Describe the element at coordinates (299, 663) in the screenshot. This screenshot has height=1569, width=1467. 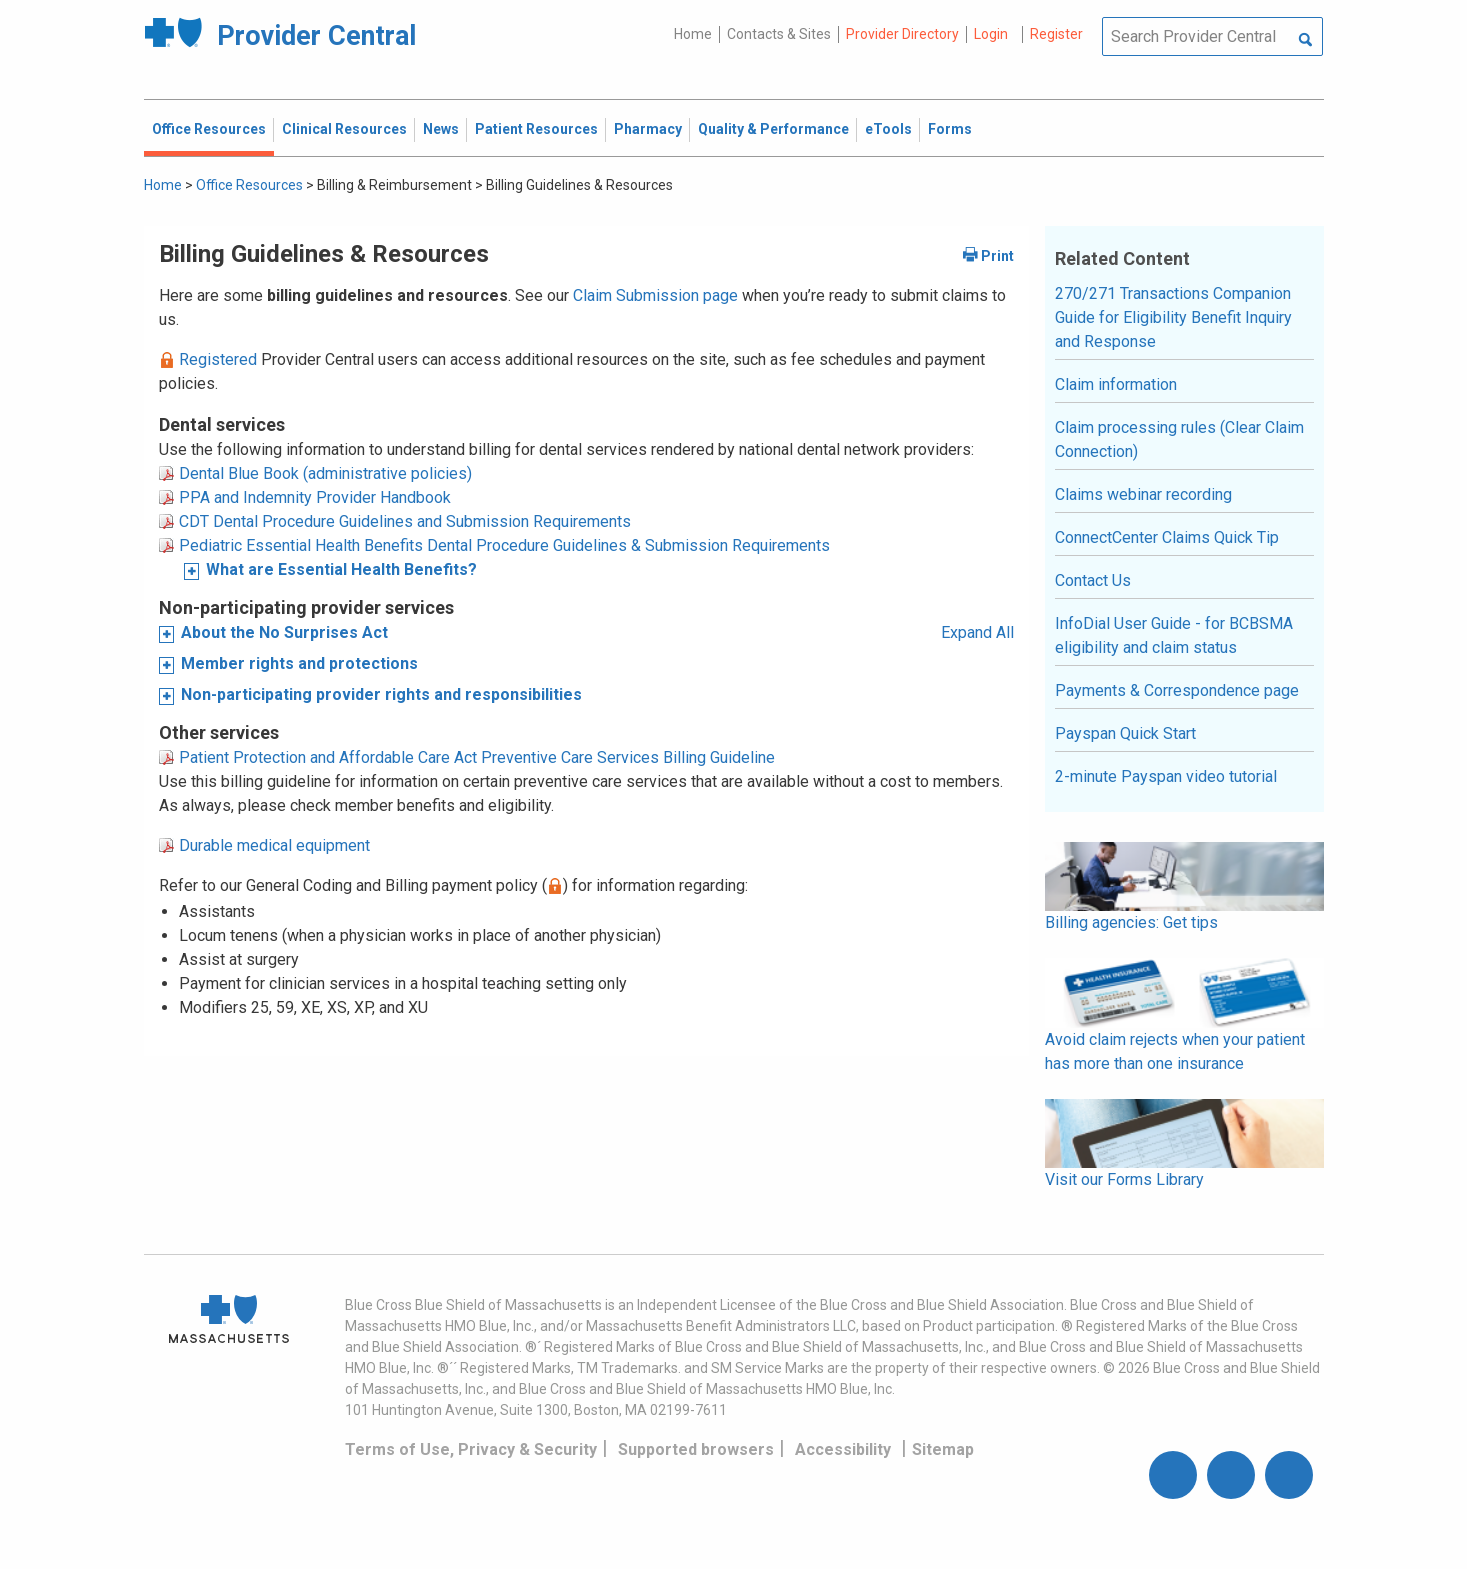
I see `Member rights and protections` at that location.